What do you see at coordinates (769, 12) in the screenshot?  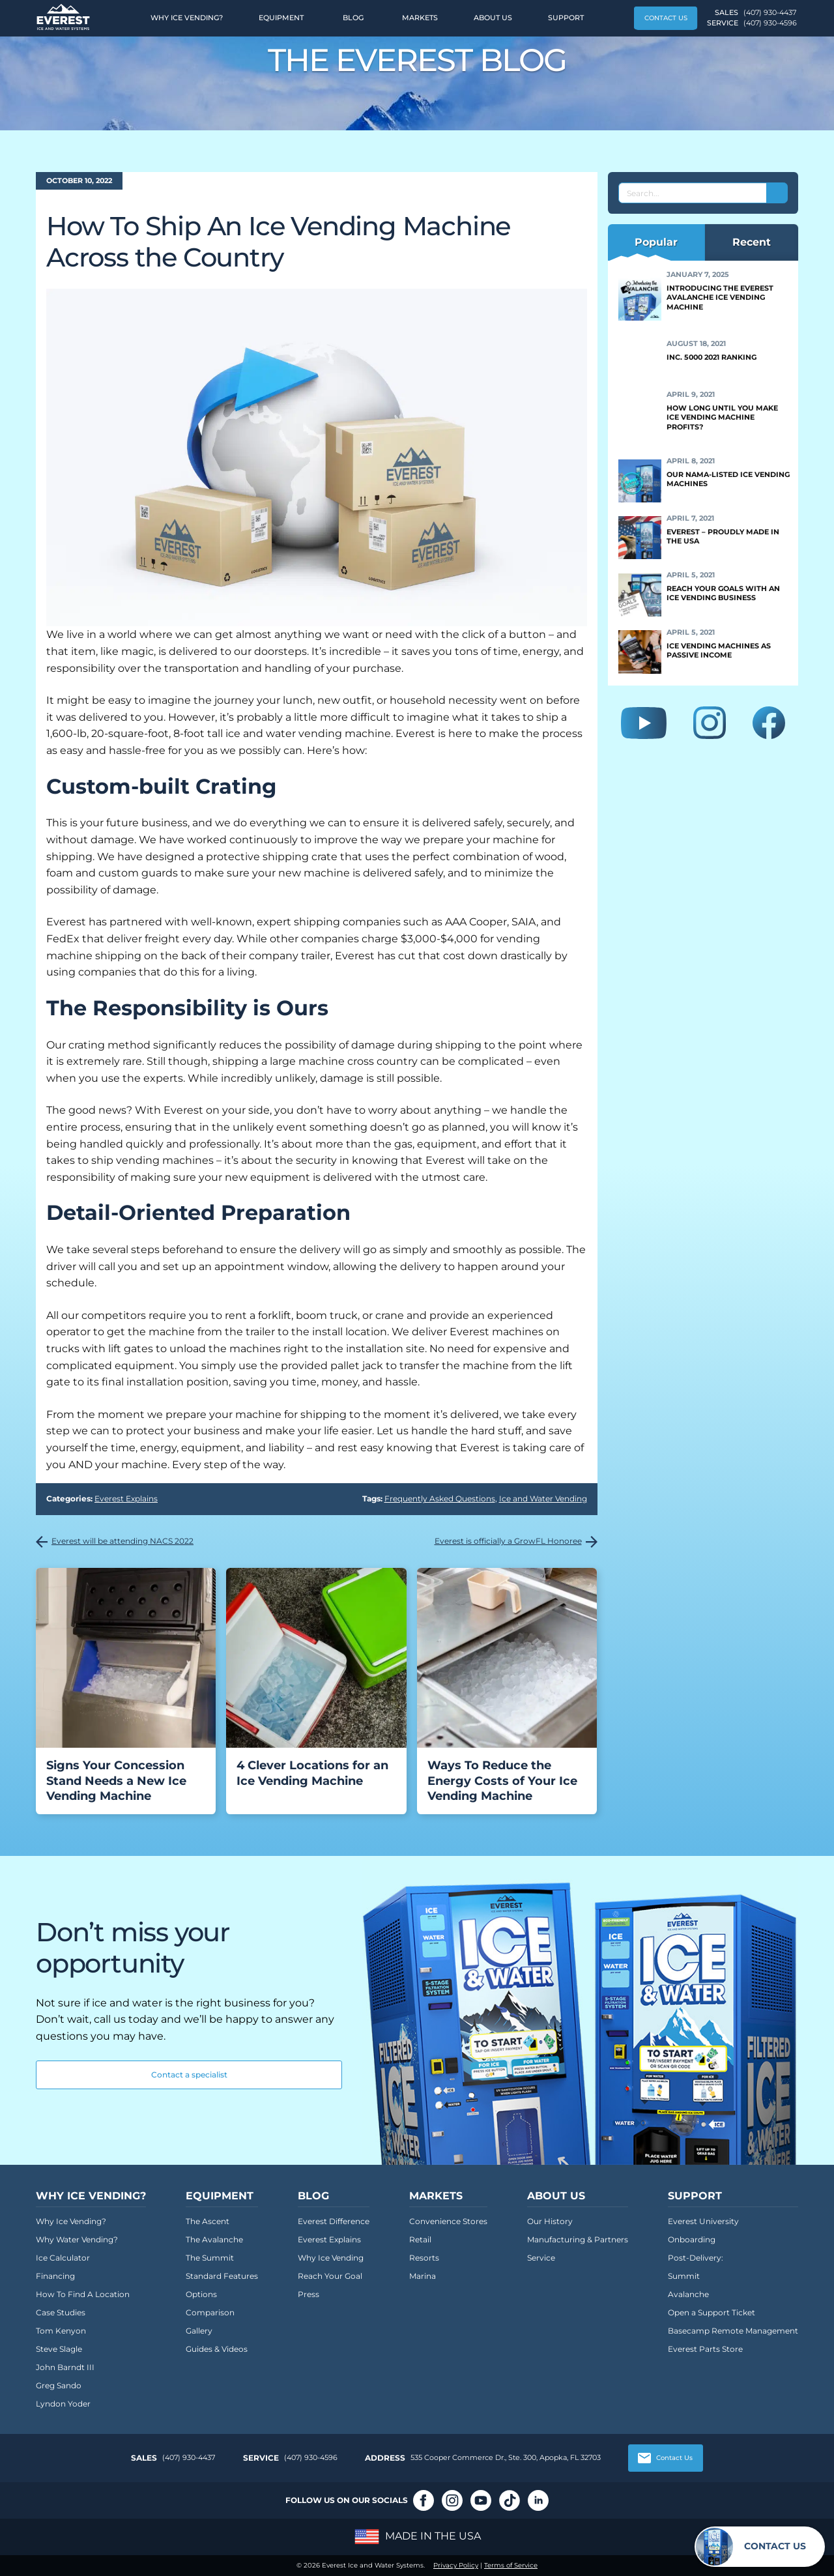 I see `(407) 930-4437` at bounding box center [769, 12].